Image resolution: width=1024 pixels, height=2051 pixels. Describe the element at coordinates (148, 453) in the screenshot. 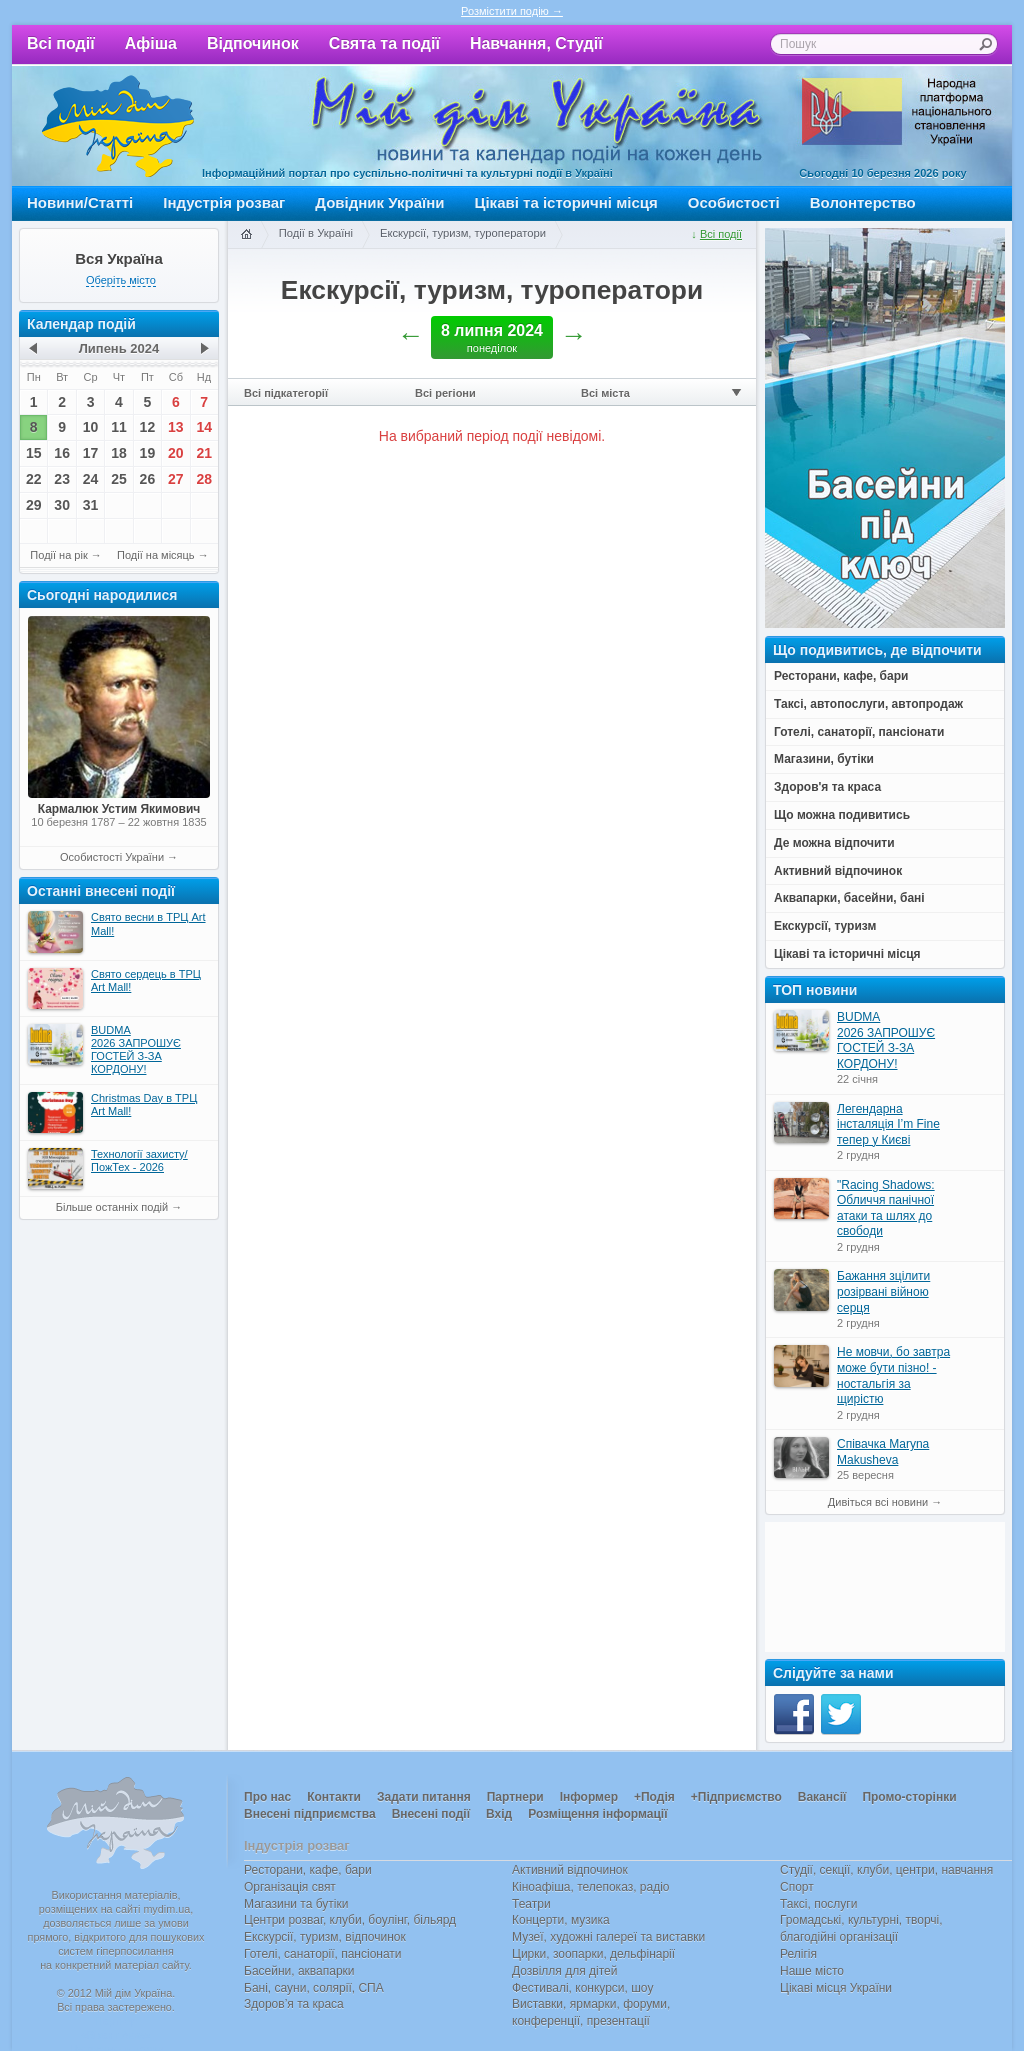

I see `19` at that location.